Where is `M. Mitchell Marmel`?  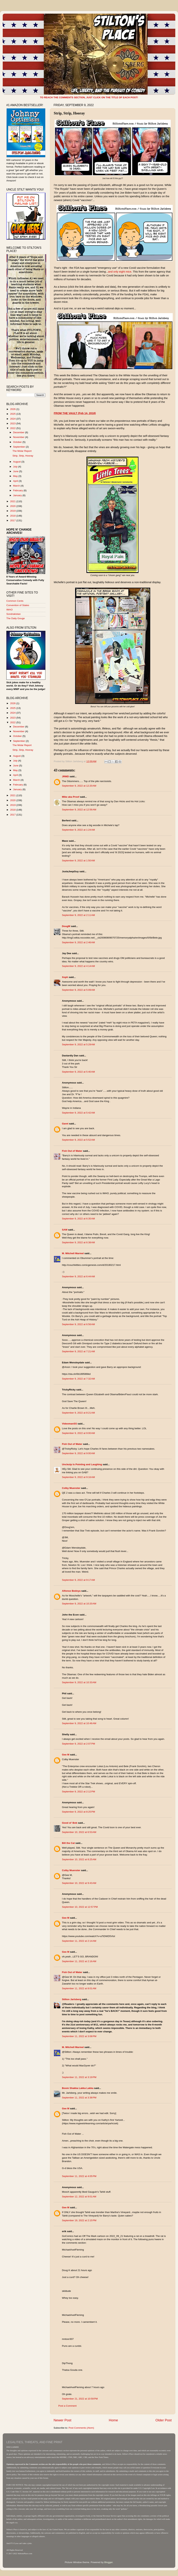
M. Mitchell Marmel is located at coordinates (73, 1253).